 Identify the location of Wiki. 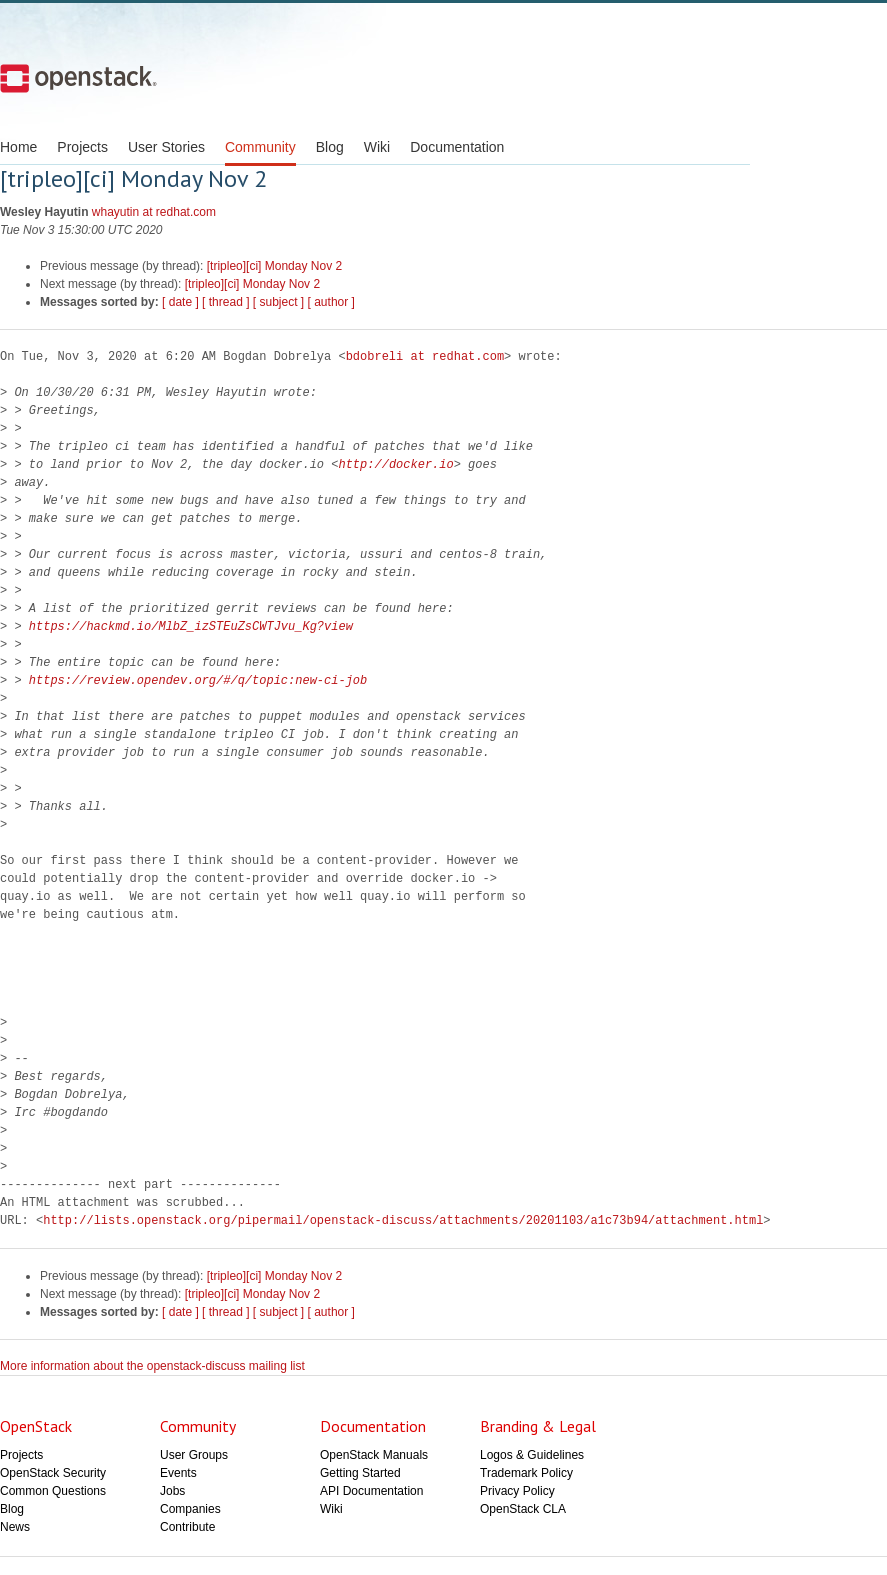
(377, 147).